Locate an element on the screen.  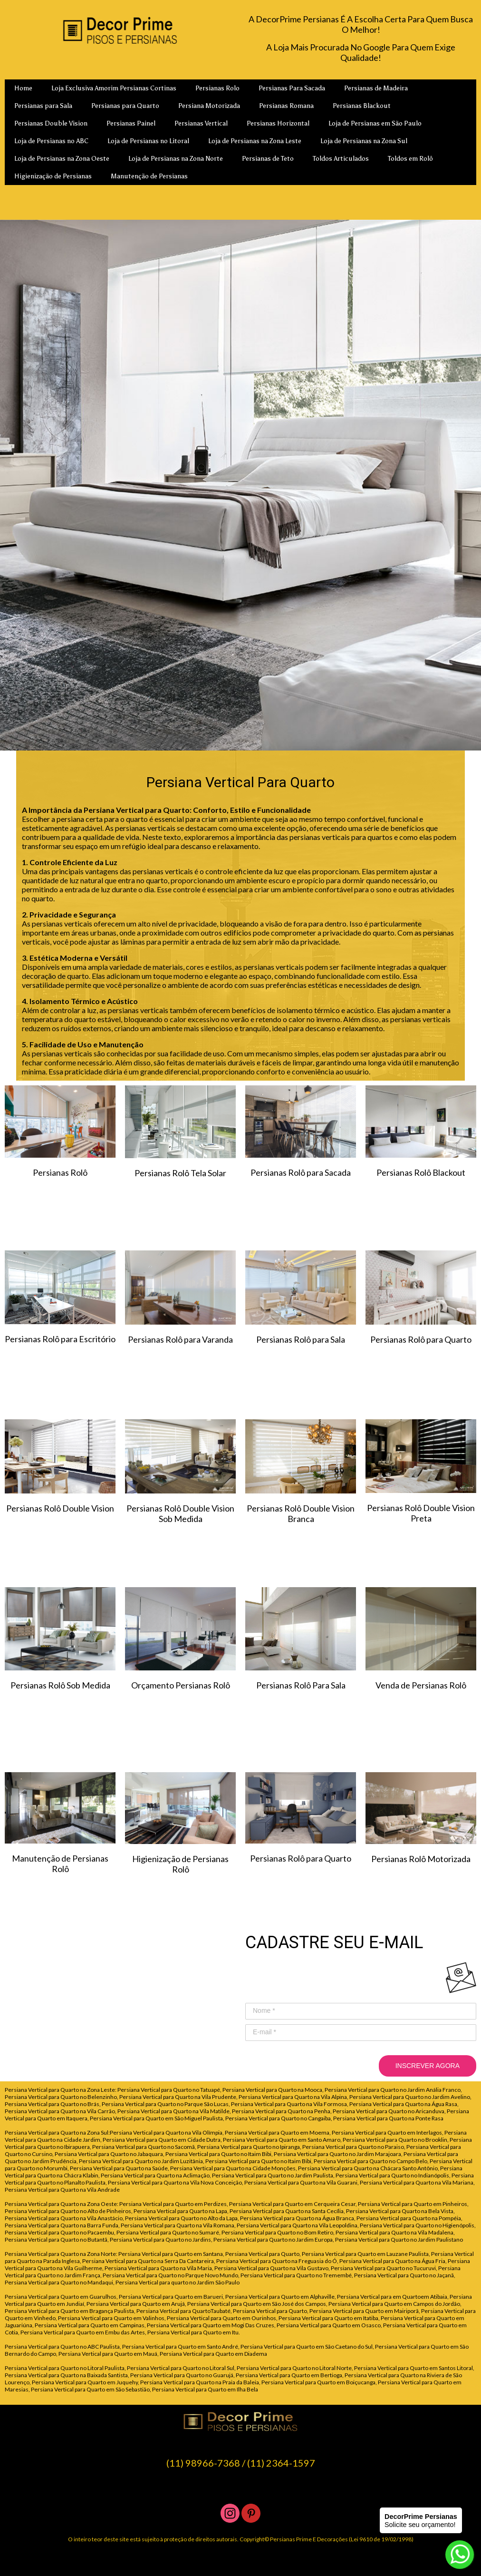
Loja Exclusiva Amorim Persianas Cortinas [menuitem] is located at coordinates (113, 88).